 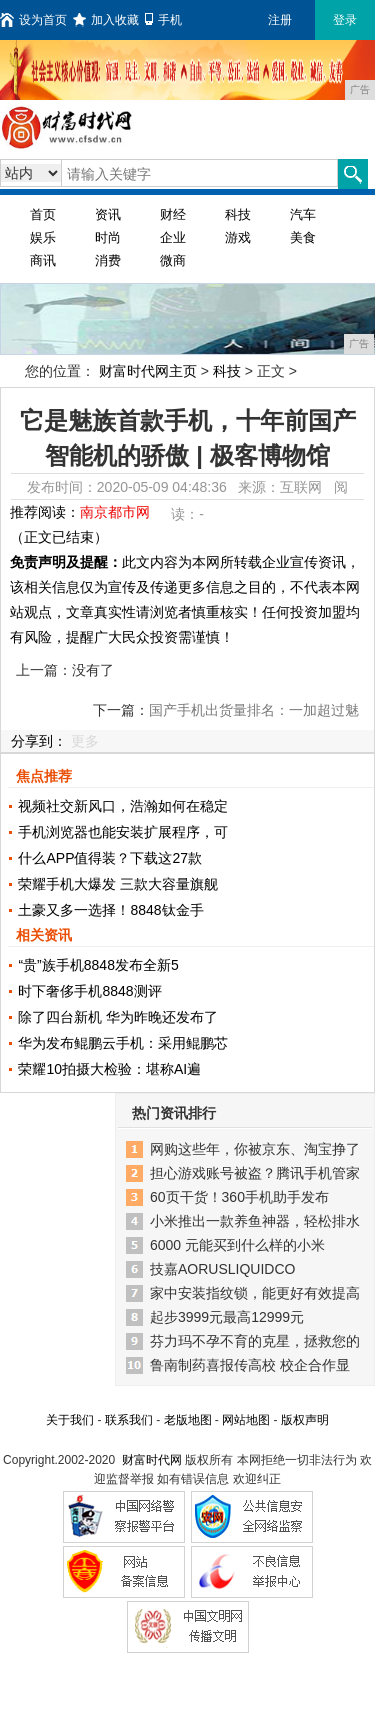 I want to click on 财富时代网主页, so click(x=148, y=371).